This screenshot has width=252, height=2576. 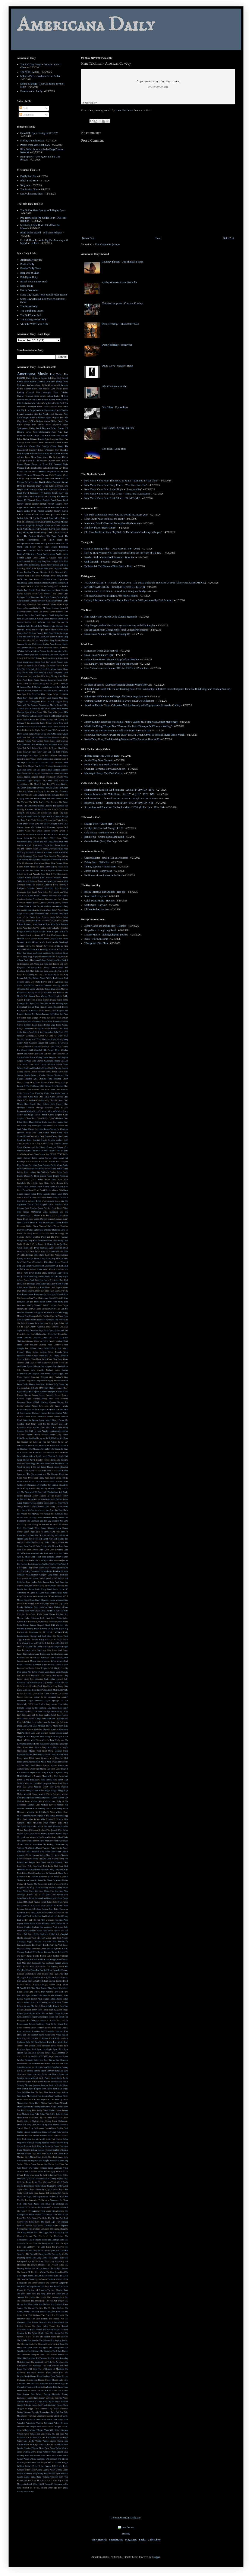 What do you see at coordinates (63, 2276) in the screenshot?
I see `The Goods` at bounding box center [63, 2276].